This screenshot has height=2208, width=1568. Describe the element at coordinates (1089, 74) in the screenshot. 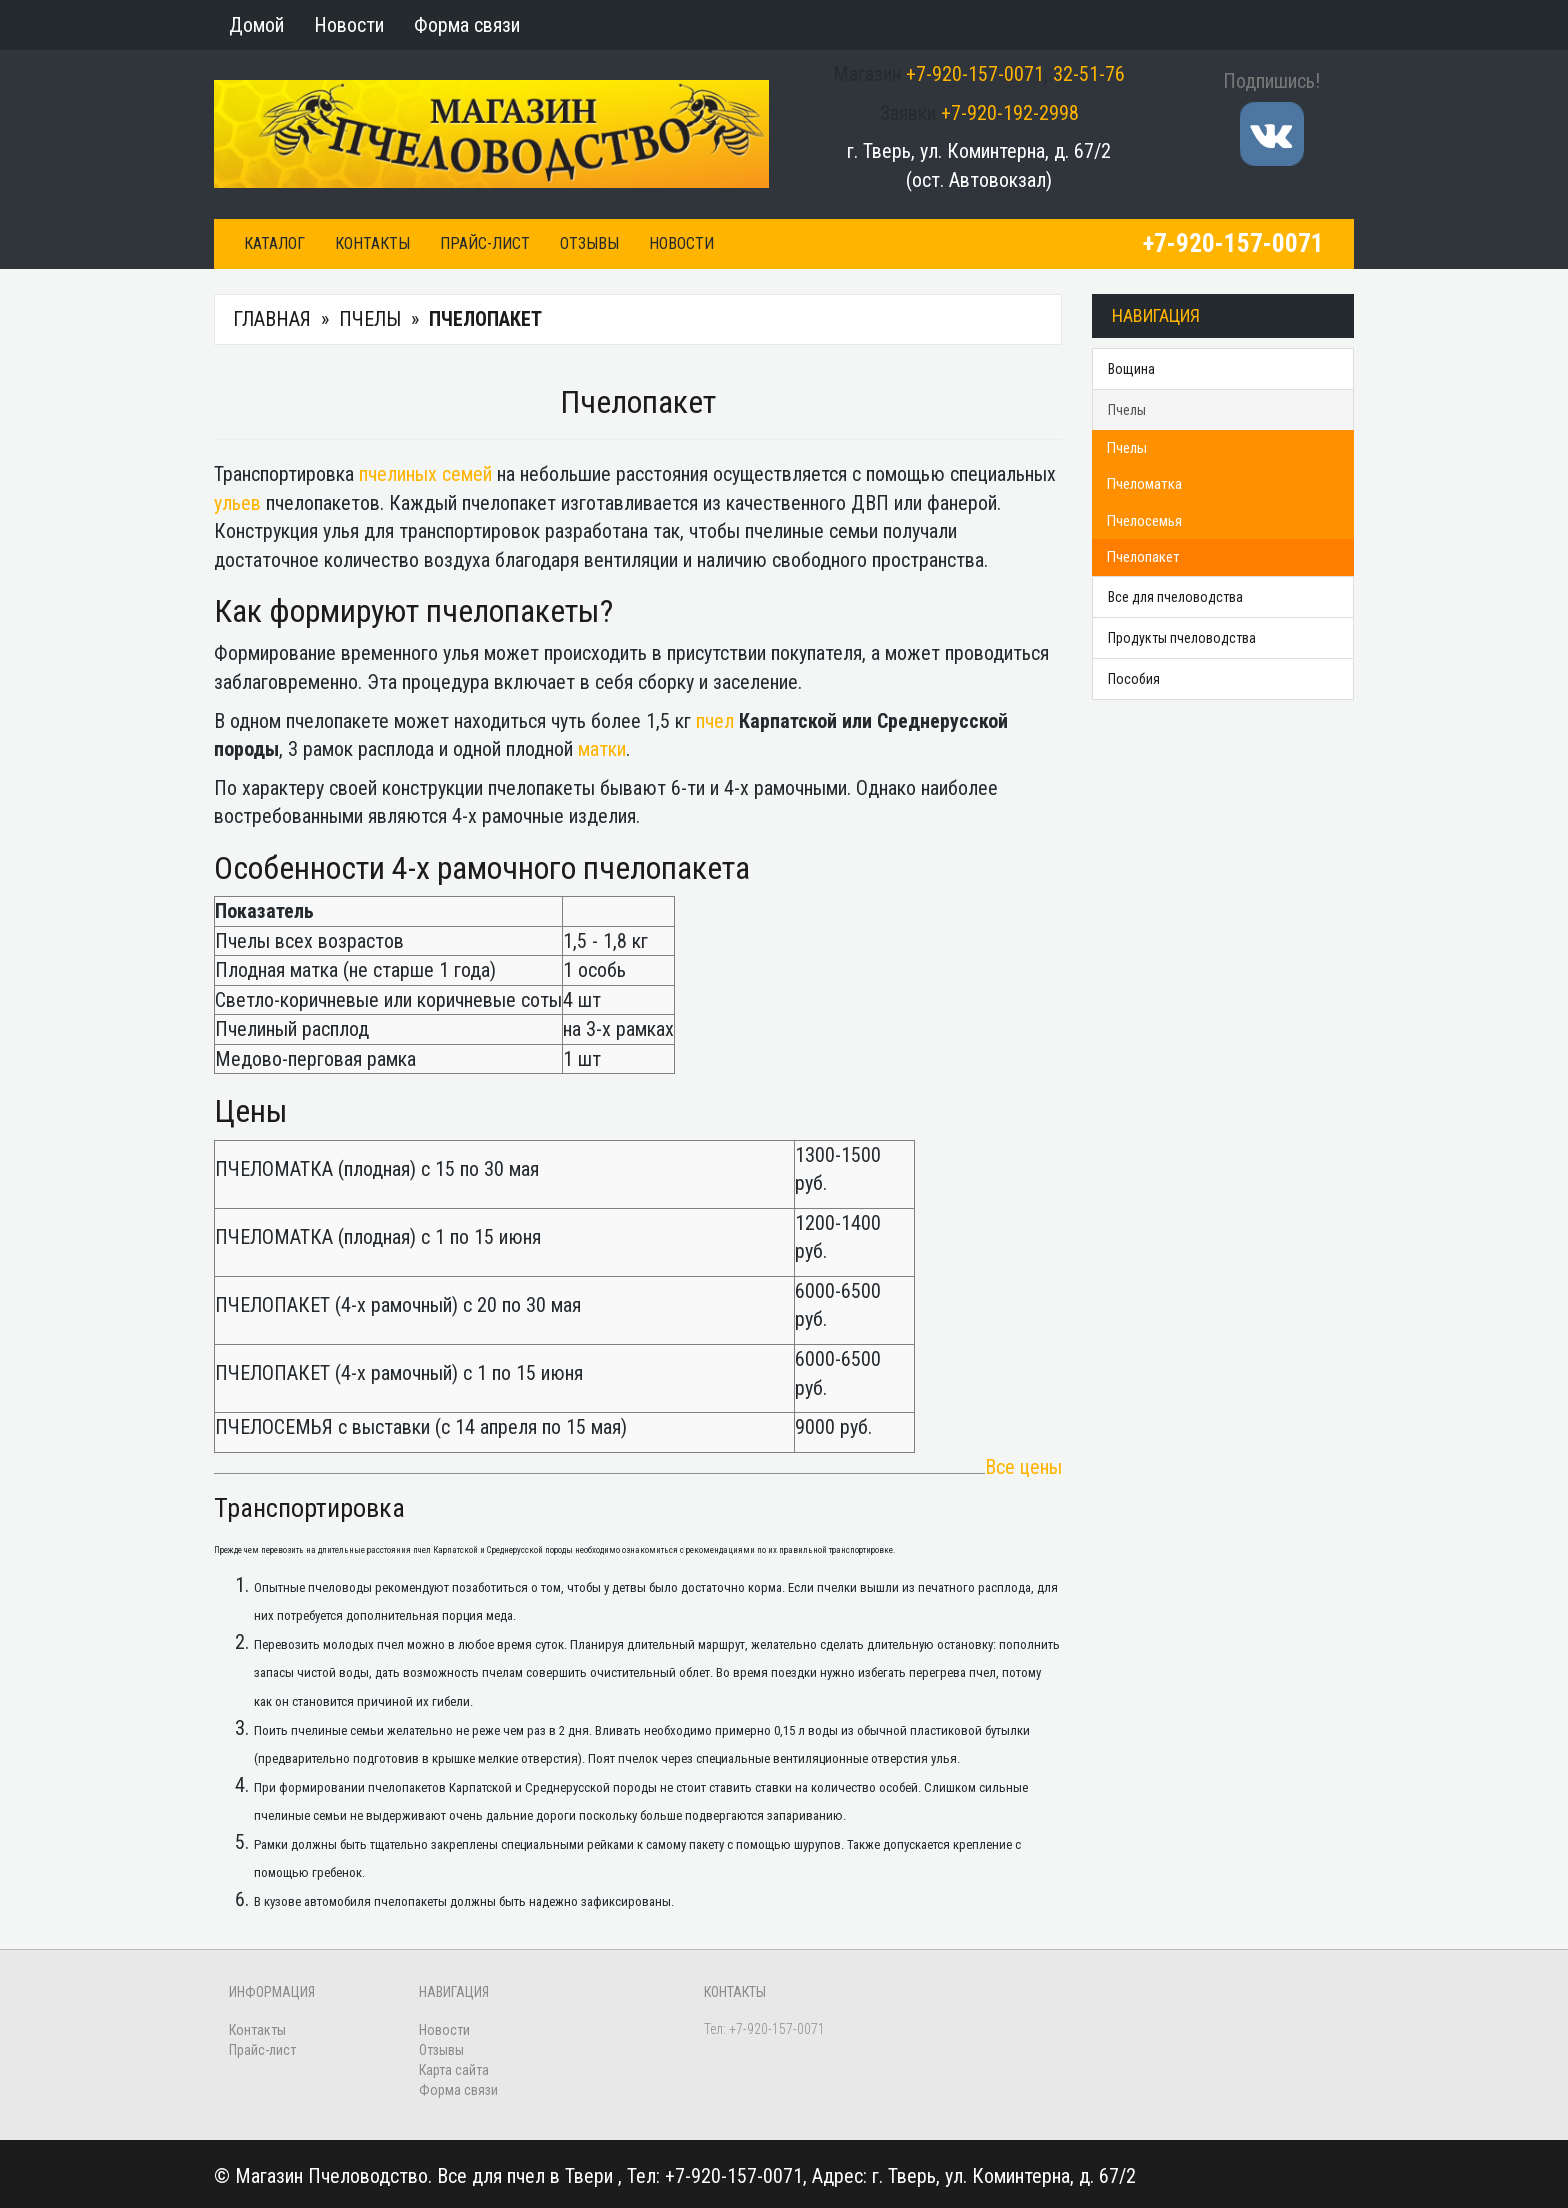

I see `32-51-76` at that location.